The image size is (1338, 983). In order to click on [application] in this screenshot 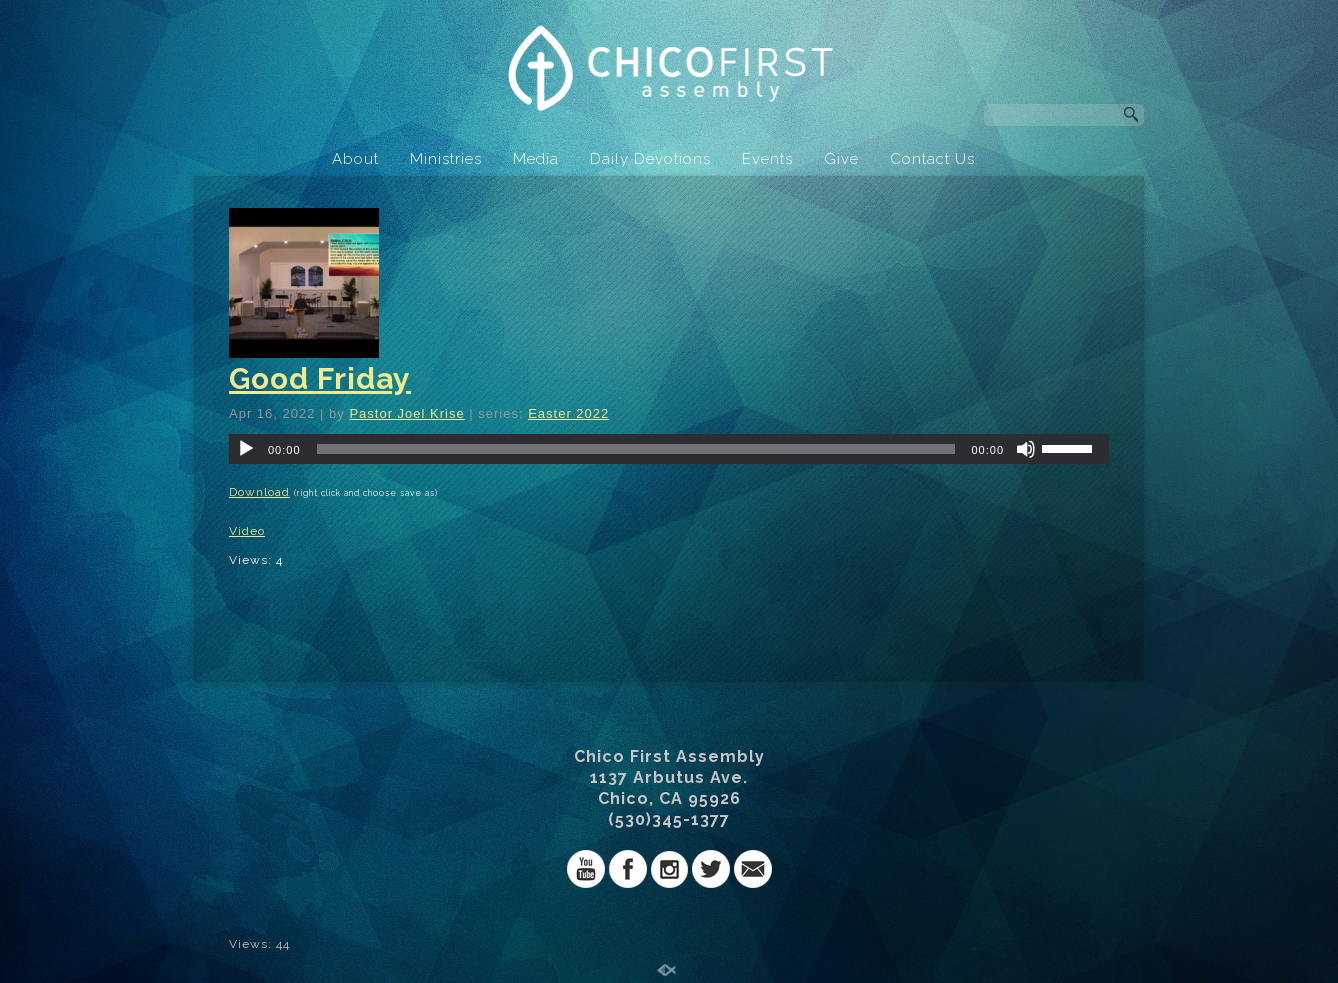, I will do `click(669, 449)`.